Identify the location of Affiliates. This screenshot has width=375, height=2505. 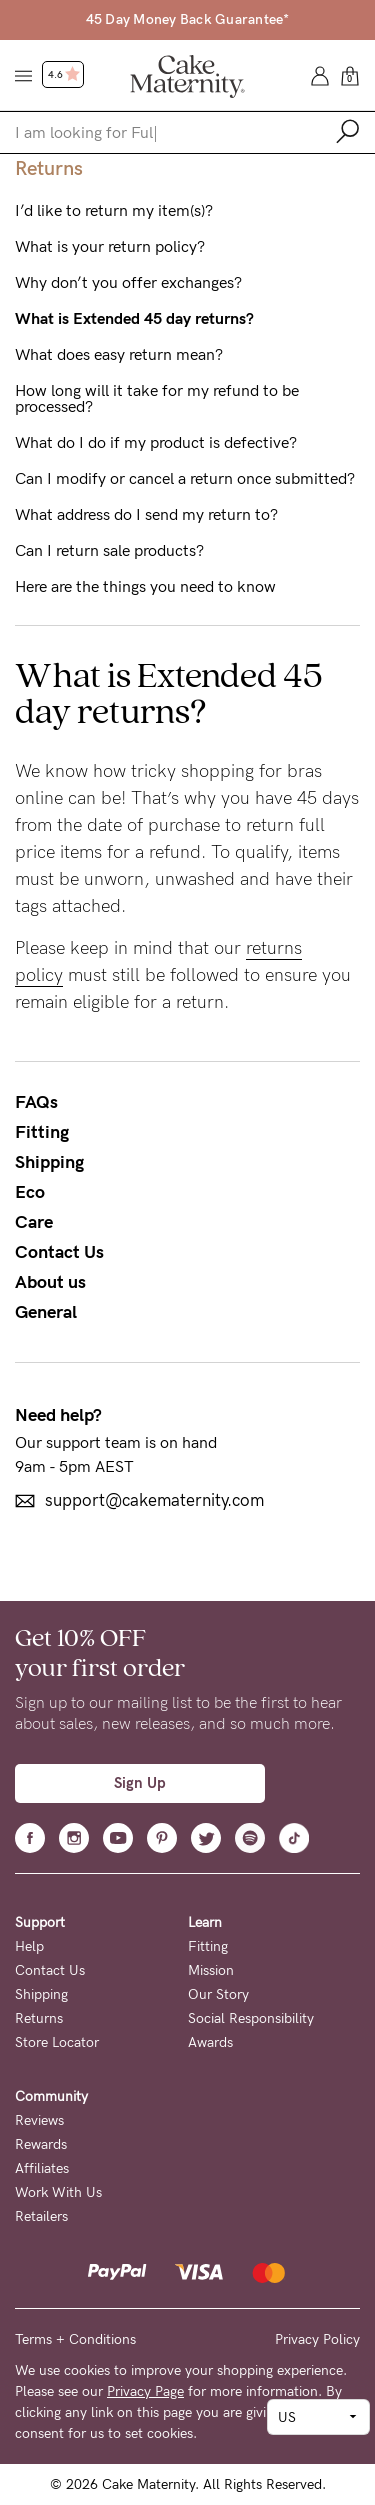
(42, 2168).